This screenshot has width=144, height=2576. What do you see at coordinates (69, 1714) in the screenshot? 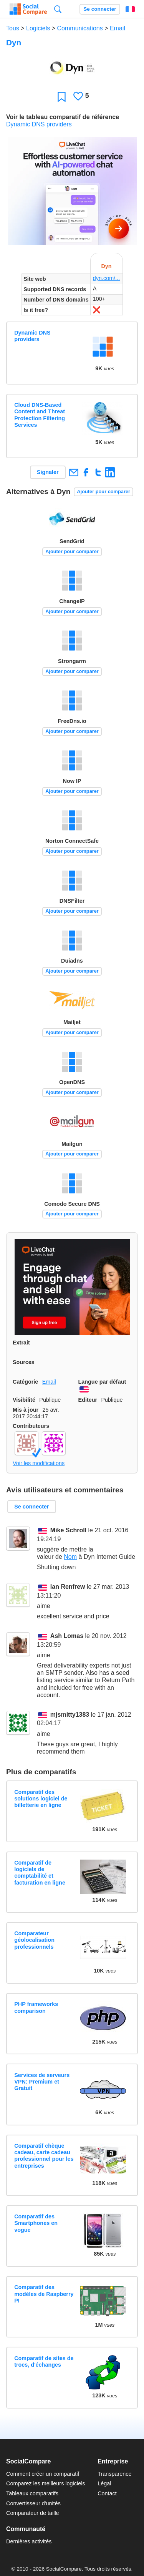
I see `mjsmitty1383` at bounding box center [69, 1714].